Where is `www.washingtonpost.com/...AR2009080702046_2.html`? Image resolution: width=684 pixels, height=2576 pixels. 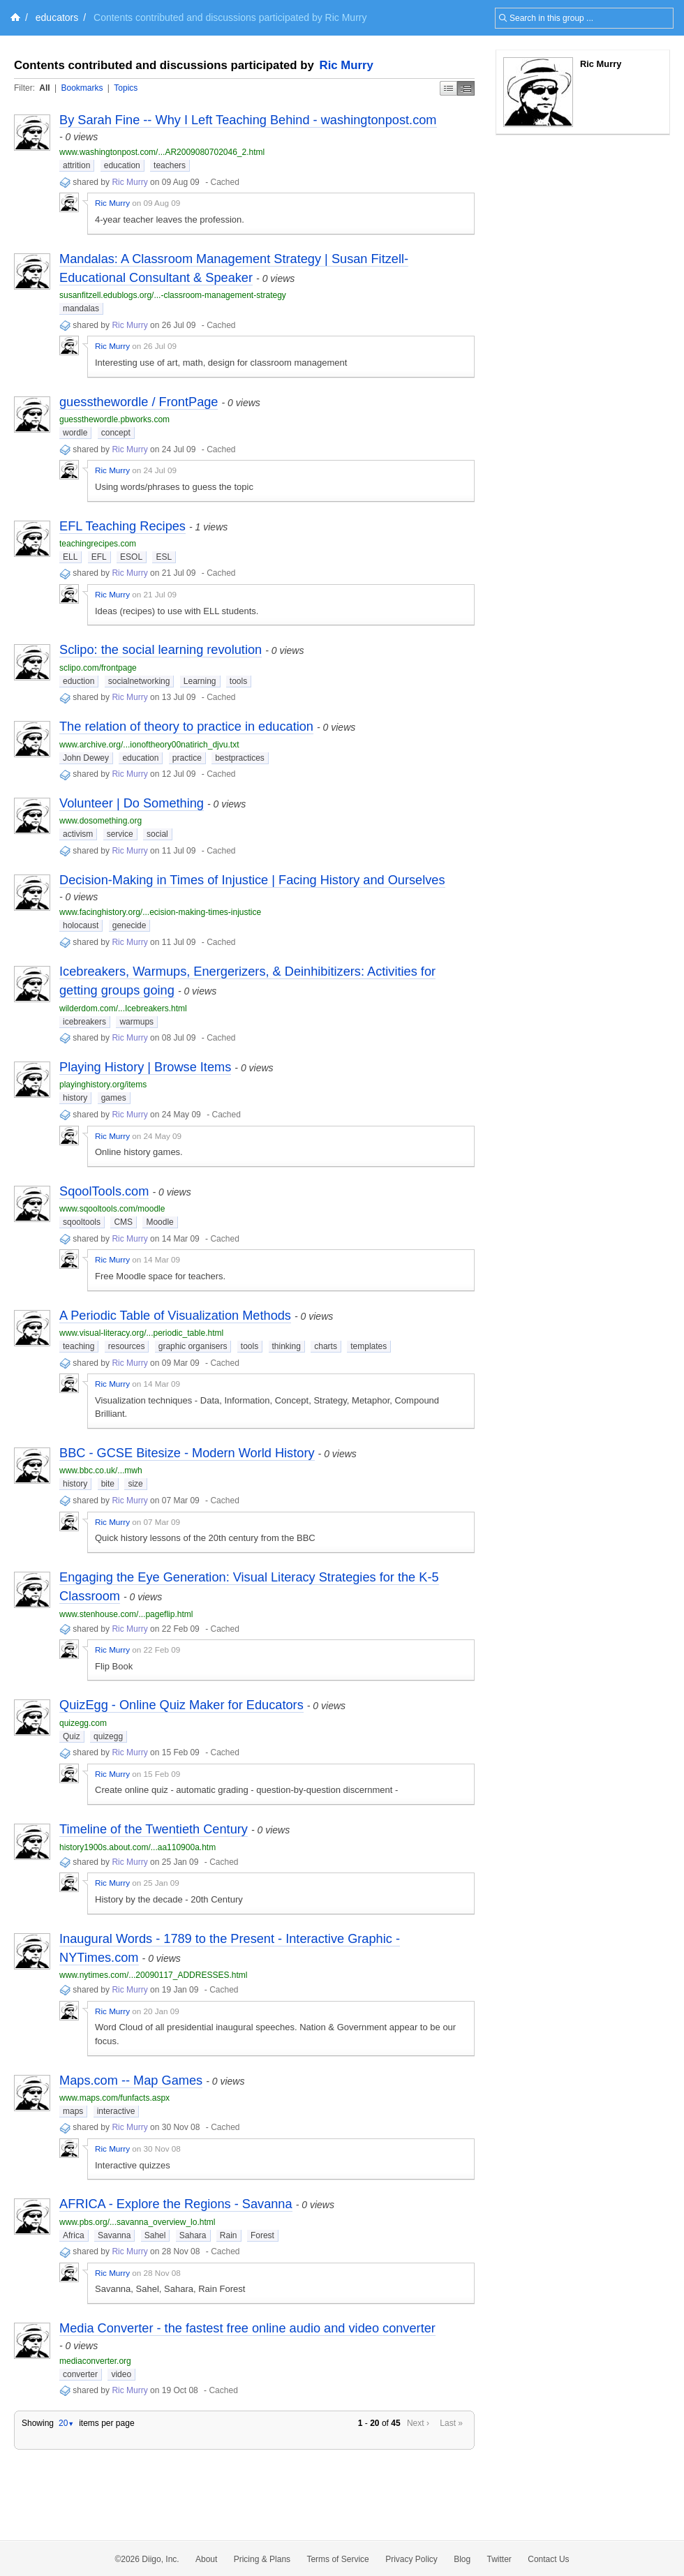 www.washingtonpost.com/...AR2009080702046_2.html is located at coordinates (162, 152).